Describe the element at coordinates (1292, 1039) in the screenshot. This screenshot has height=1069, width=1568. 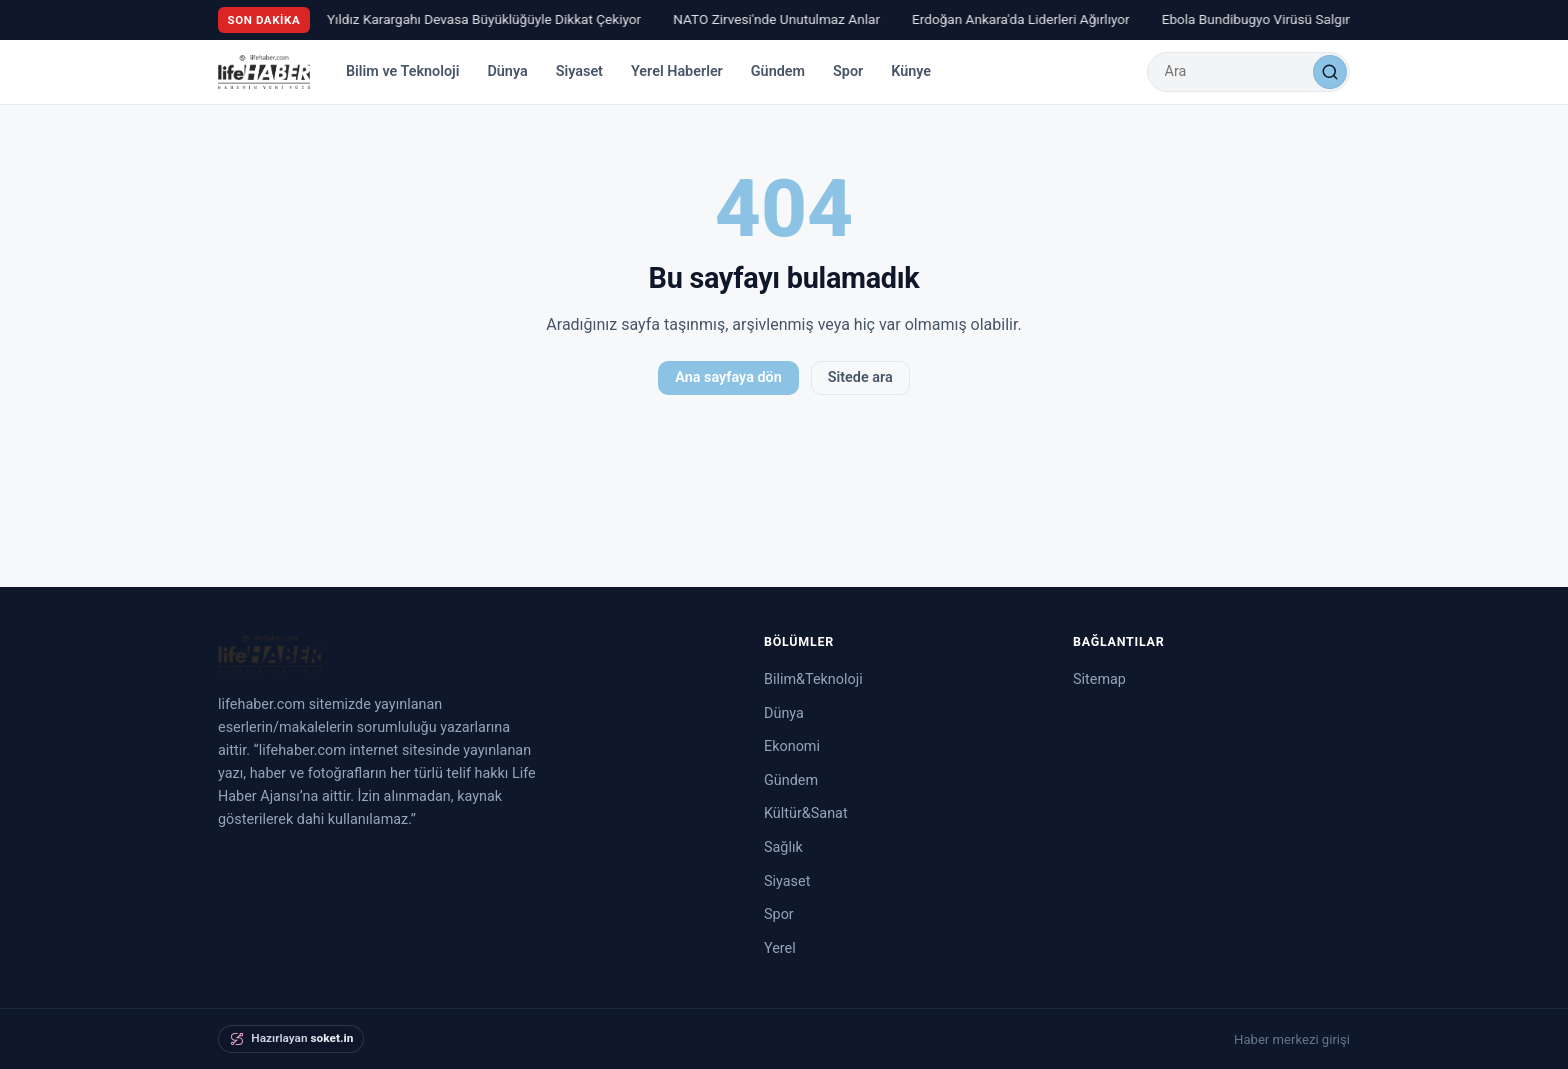
I see `Haber merkezi girişi` at that location.